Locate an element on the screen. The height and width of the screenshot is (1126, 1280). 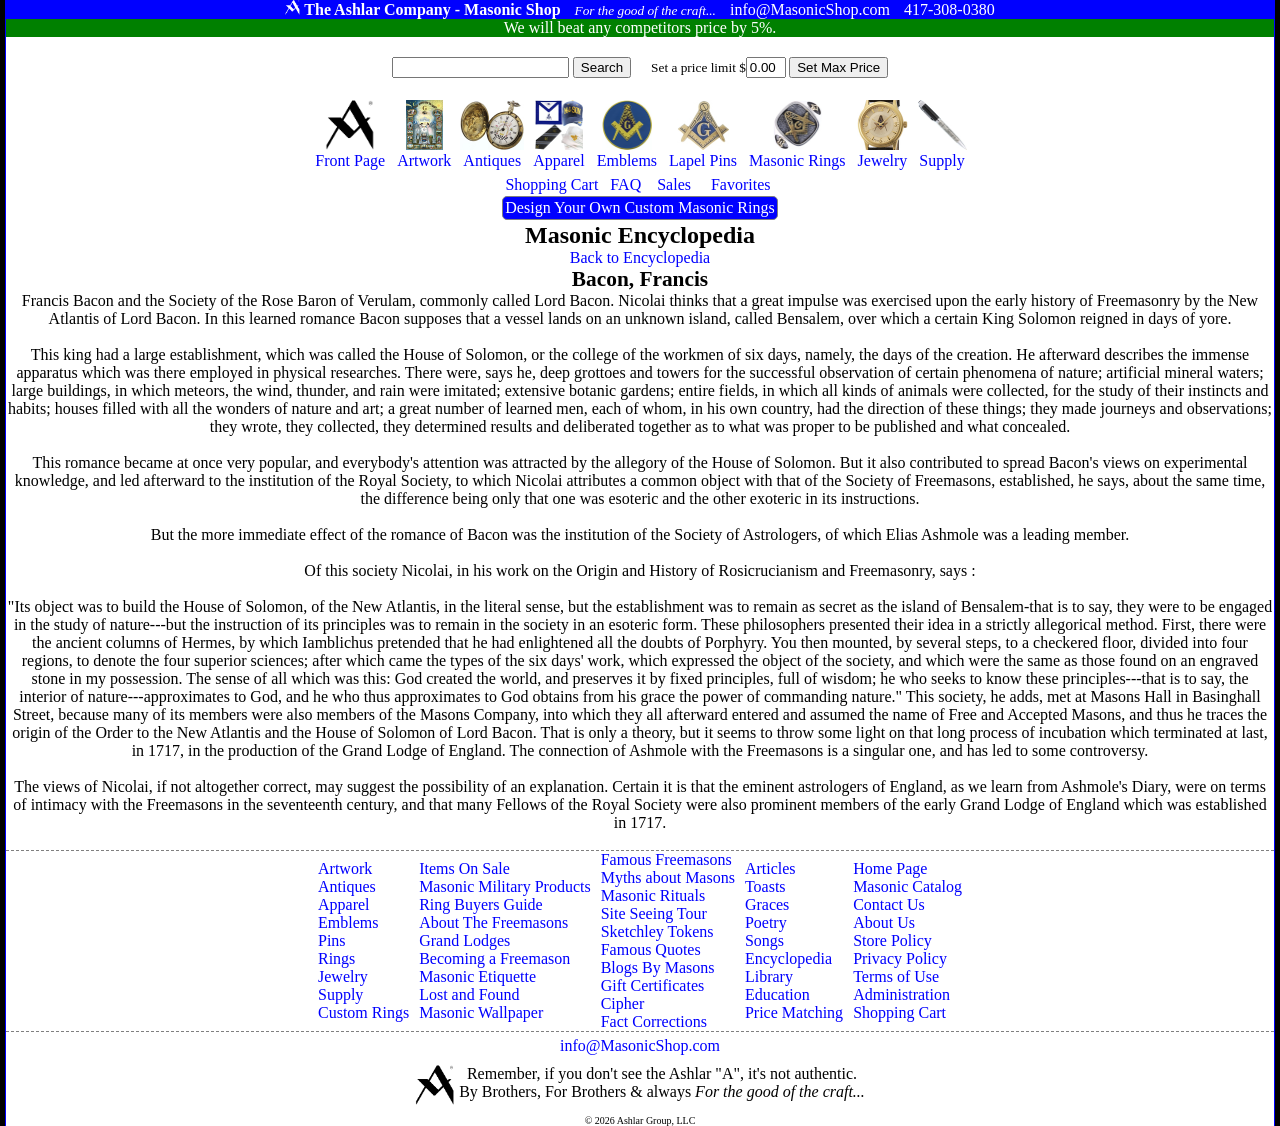
Lost and Found is located at coordinates (469, 994).